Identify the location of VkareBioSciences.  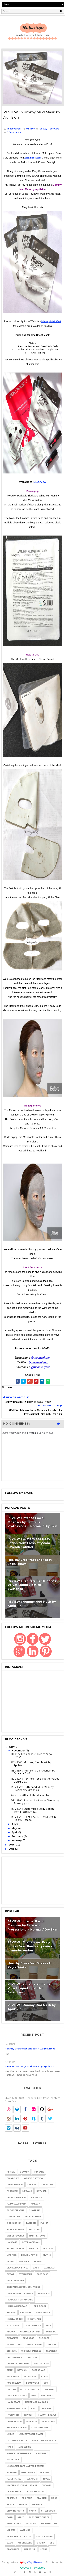
(17, 2268).